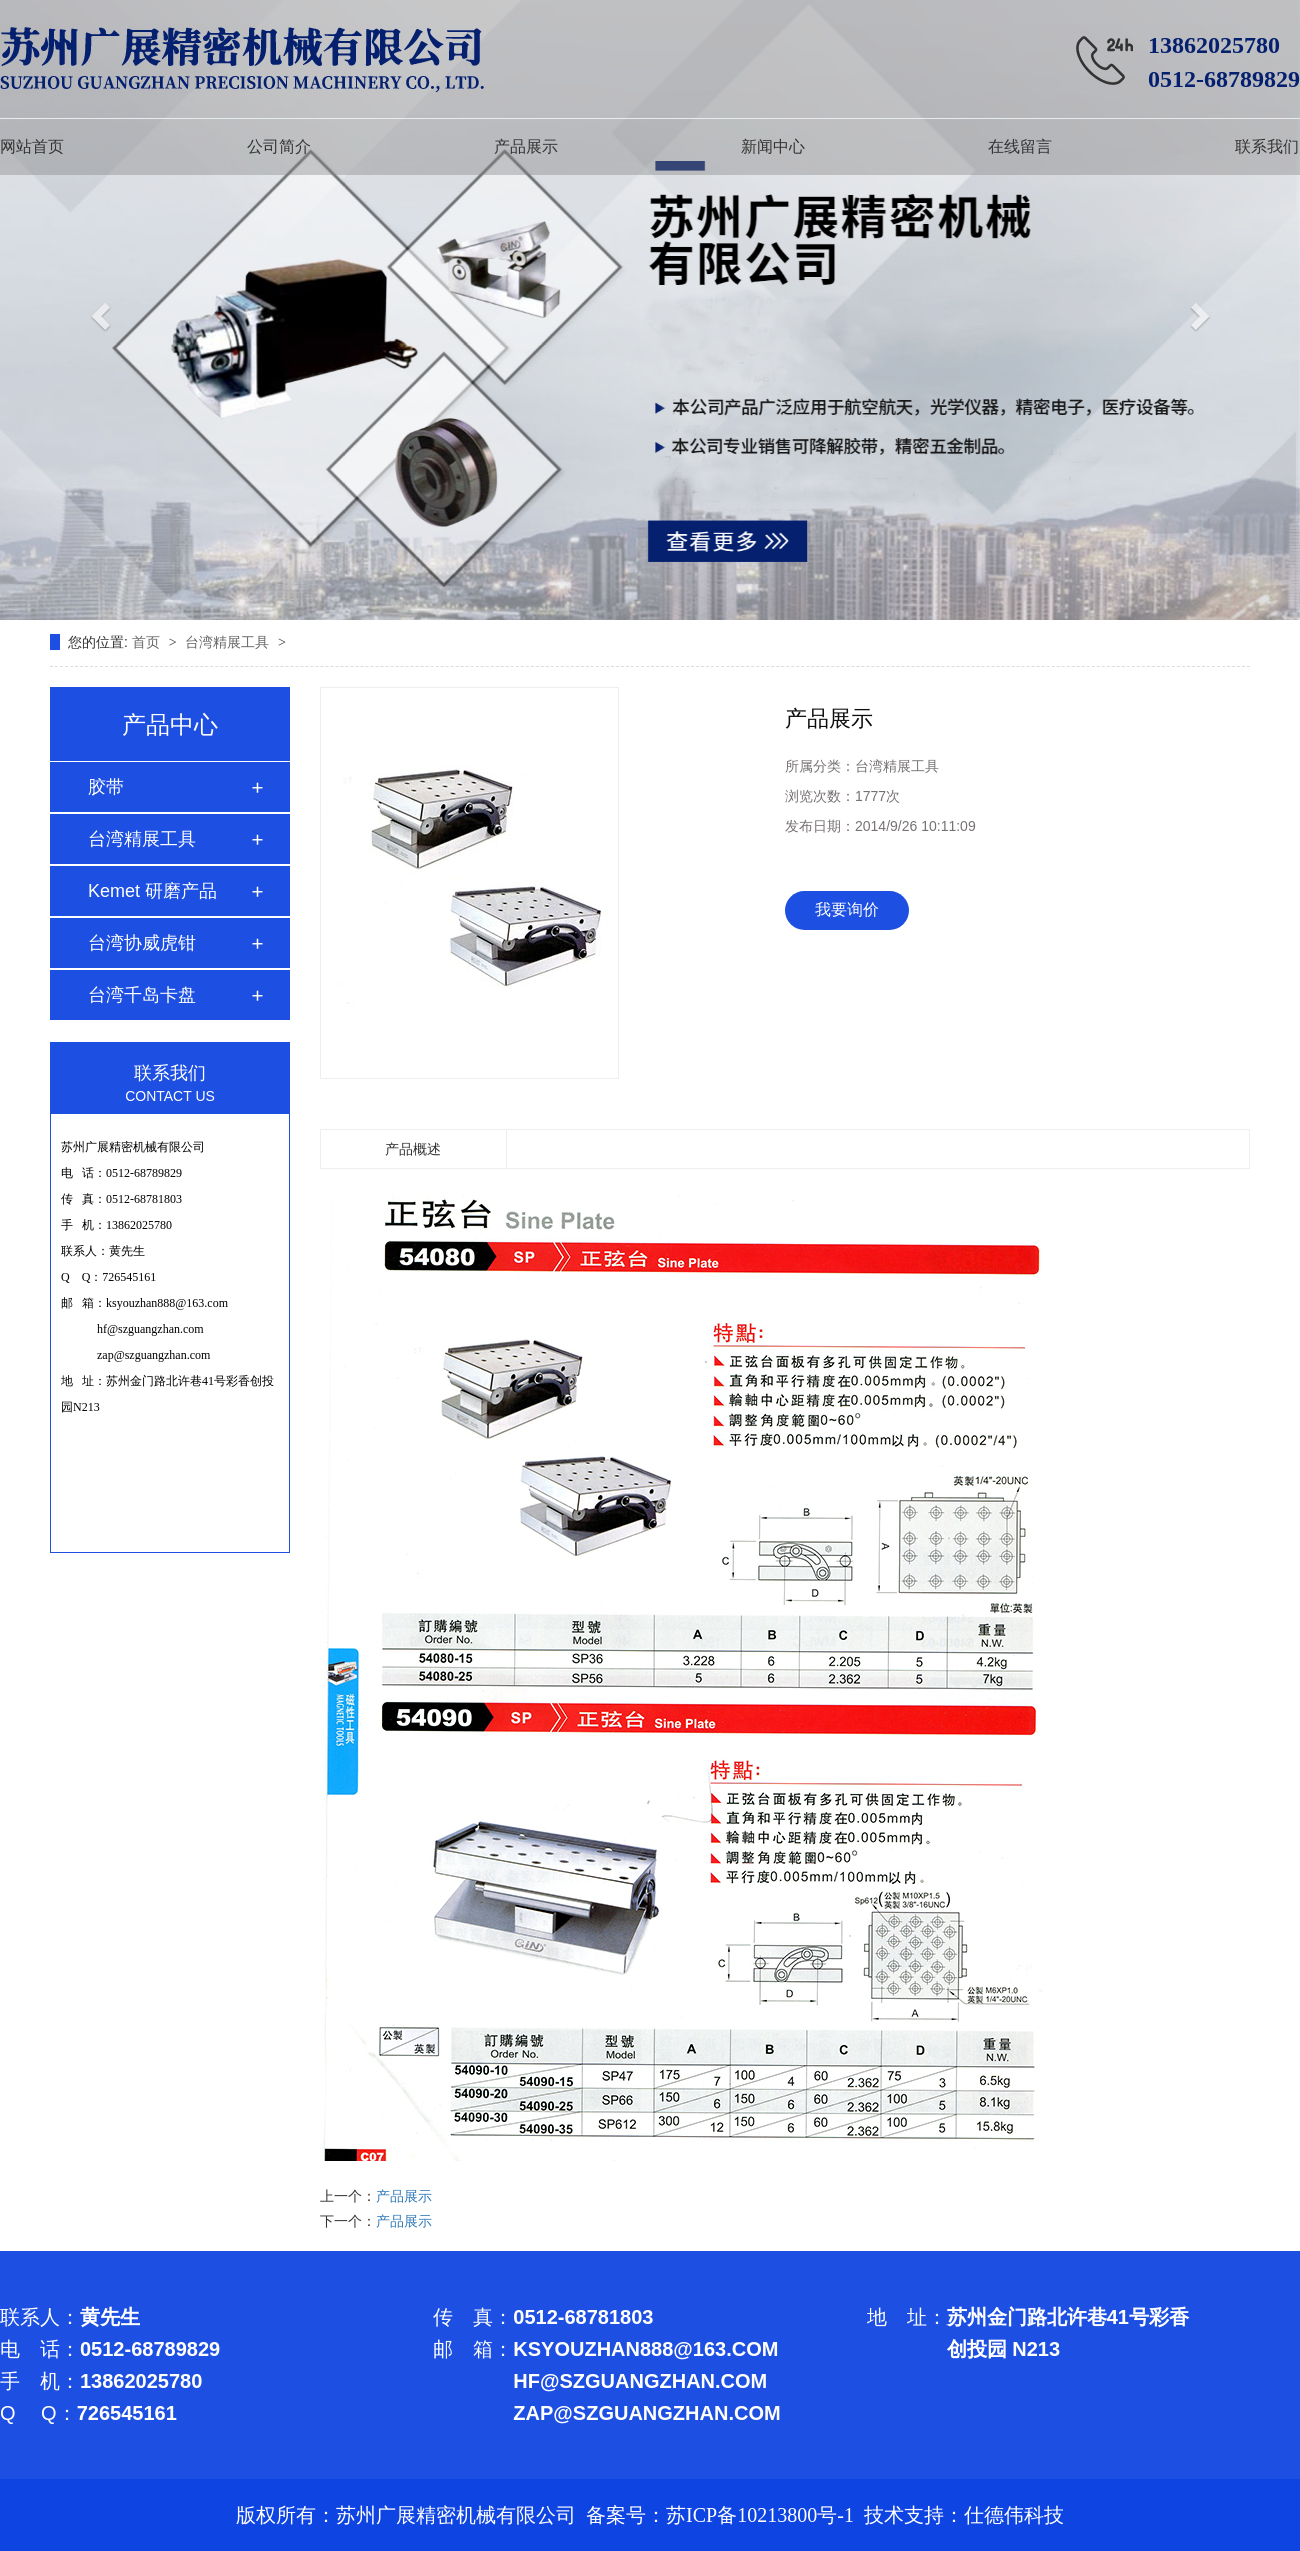 This screenshot has height=2551, width=1300. What do you see at coordinates (148, 642) in the screenshot?
I see `首页` at bounding box center [148, 642].